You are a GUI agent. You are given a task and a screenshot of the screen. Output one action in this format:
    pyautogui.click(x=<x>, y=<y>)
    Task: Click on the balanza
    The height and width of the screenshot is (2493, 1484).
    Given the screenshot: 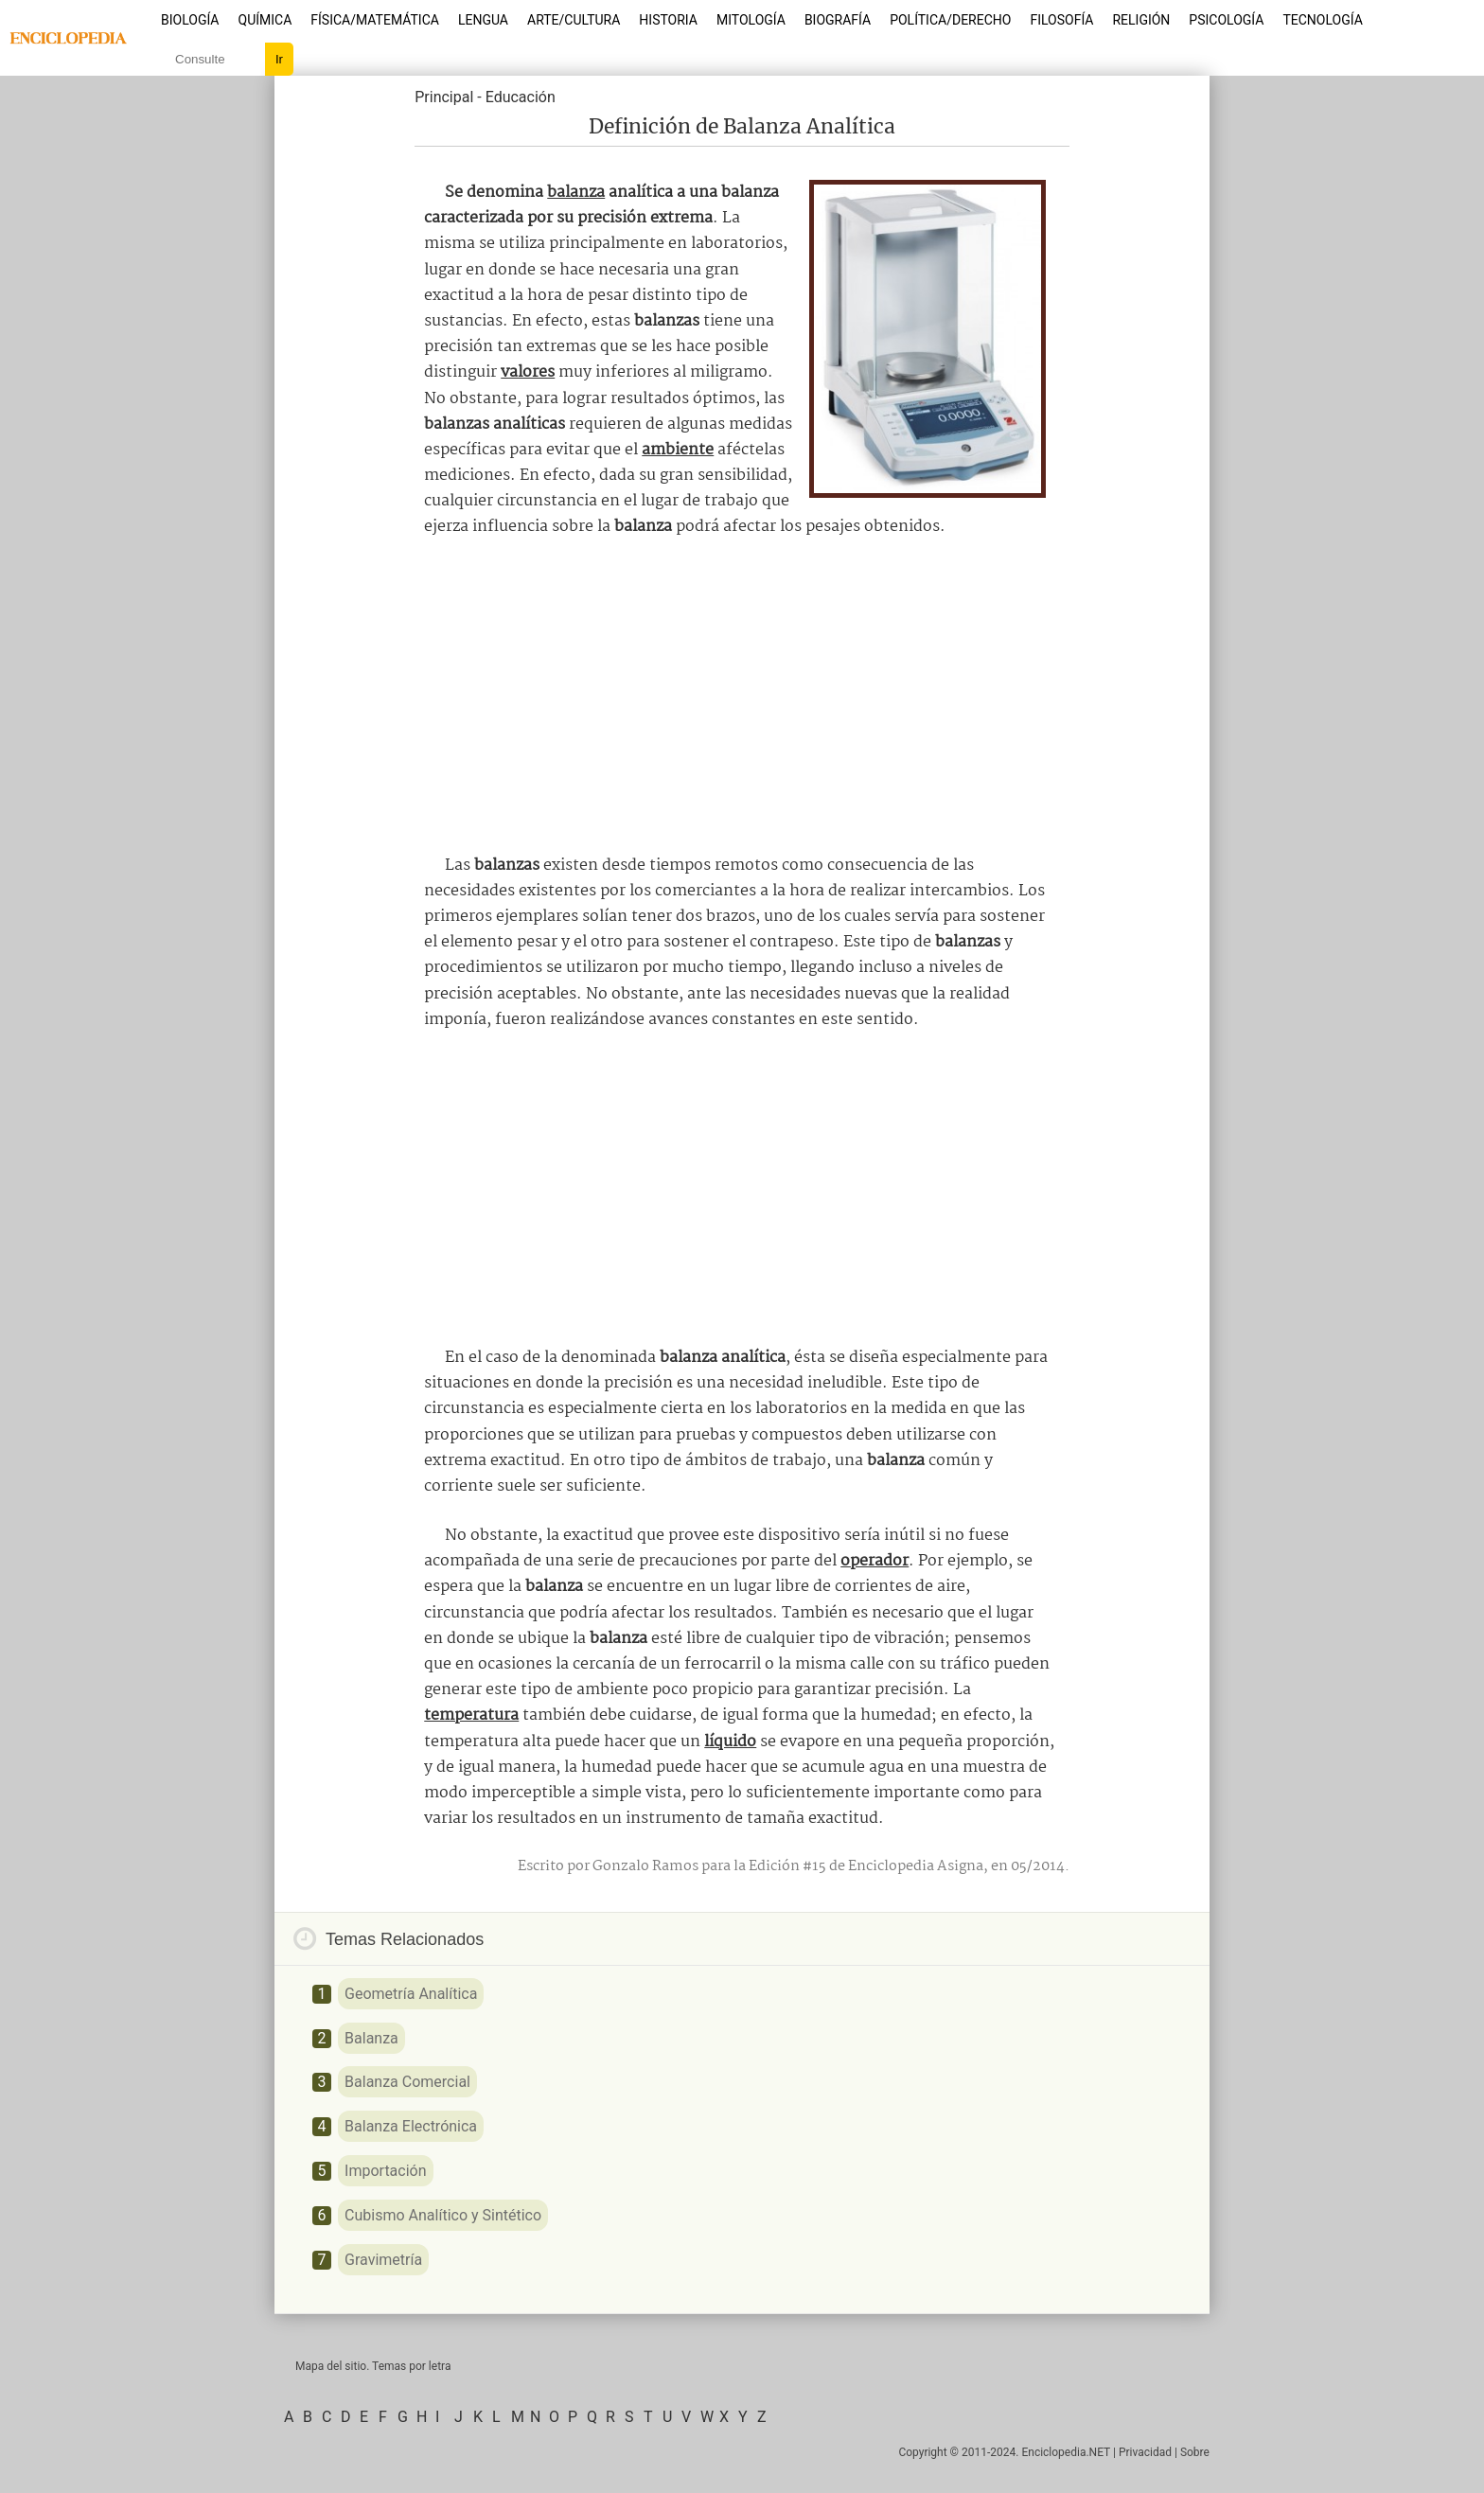 What is the action you would take?
    pyautogui.click(x=576, y=192)
    